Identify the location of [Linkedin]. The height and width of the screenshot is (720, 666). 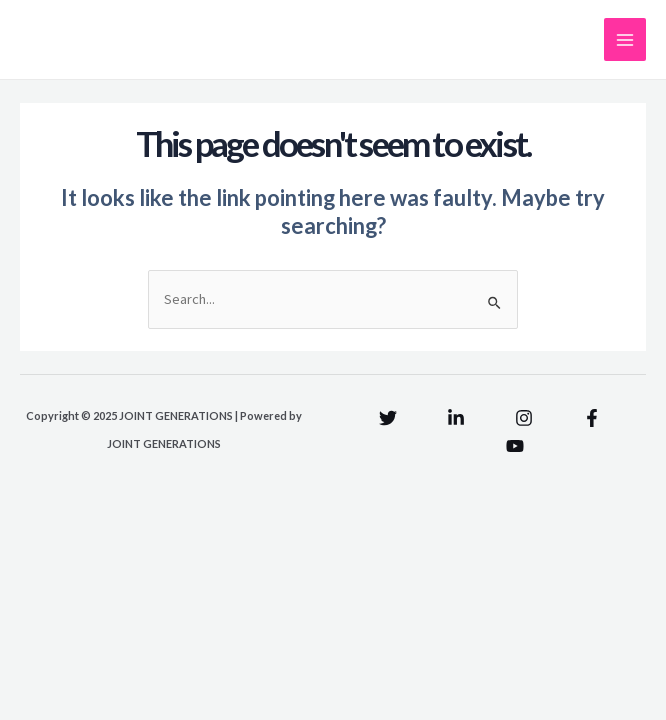
(456, 418).